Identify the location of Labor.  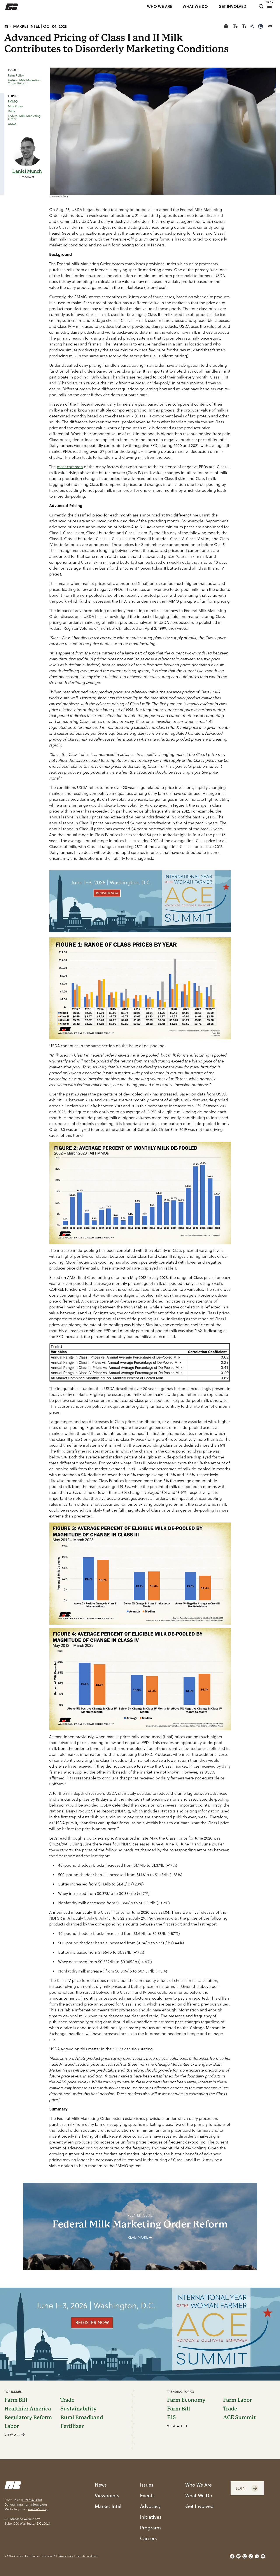
(11, 2426).